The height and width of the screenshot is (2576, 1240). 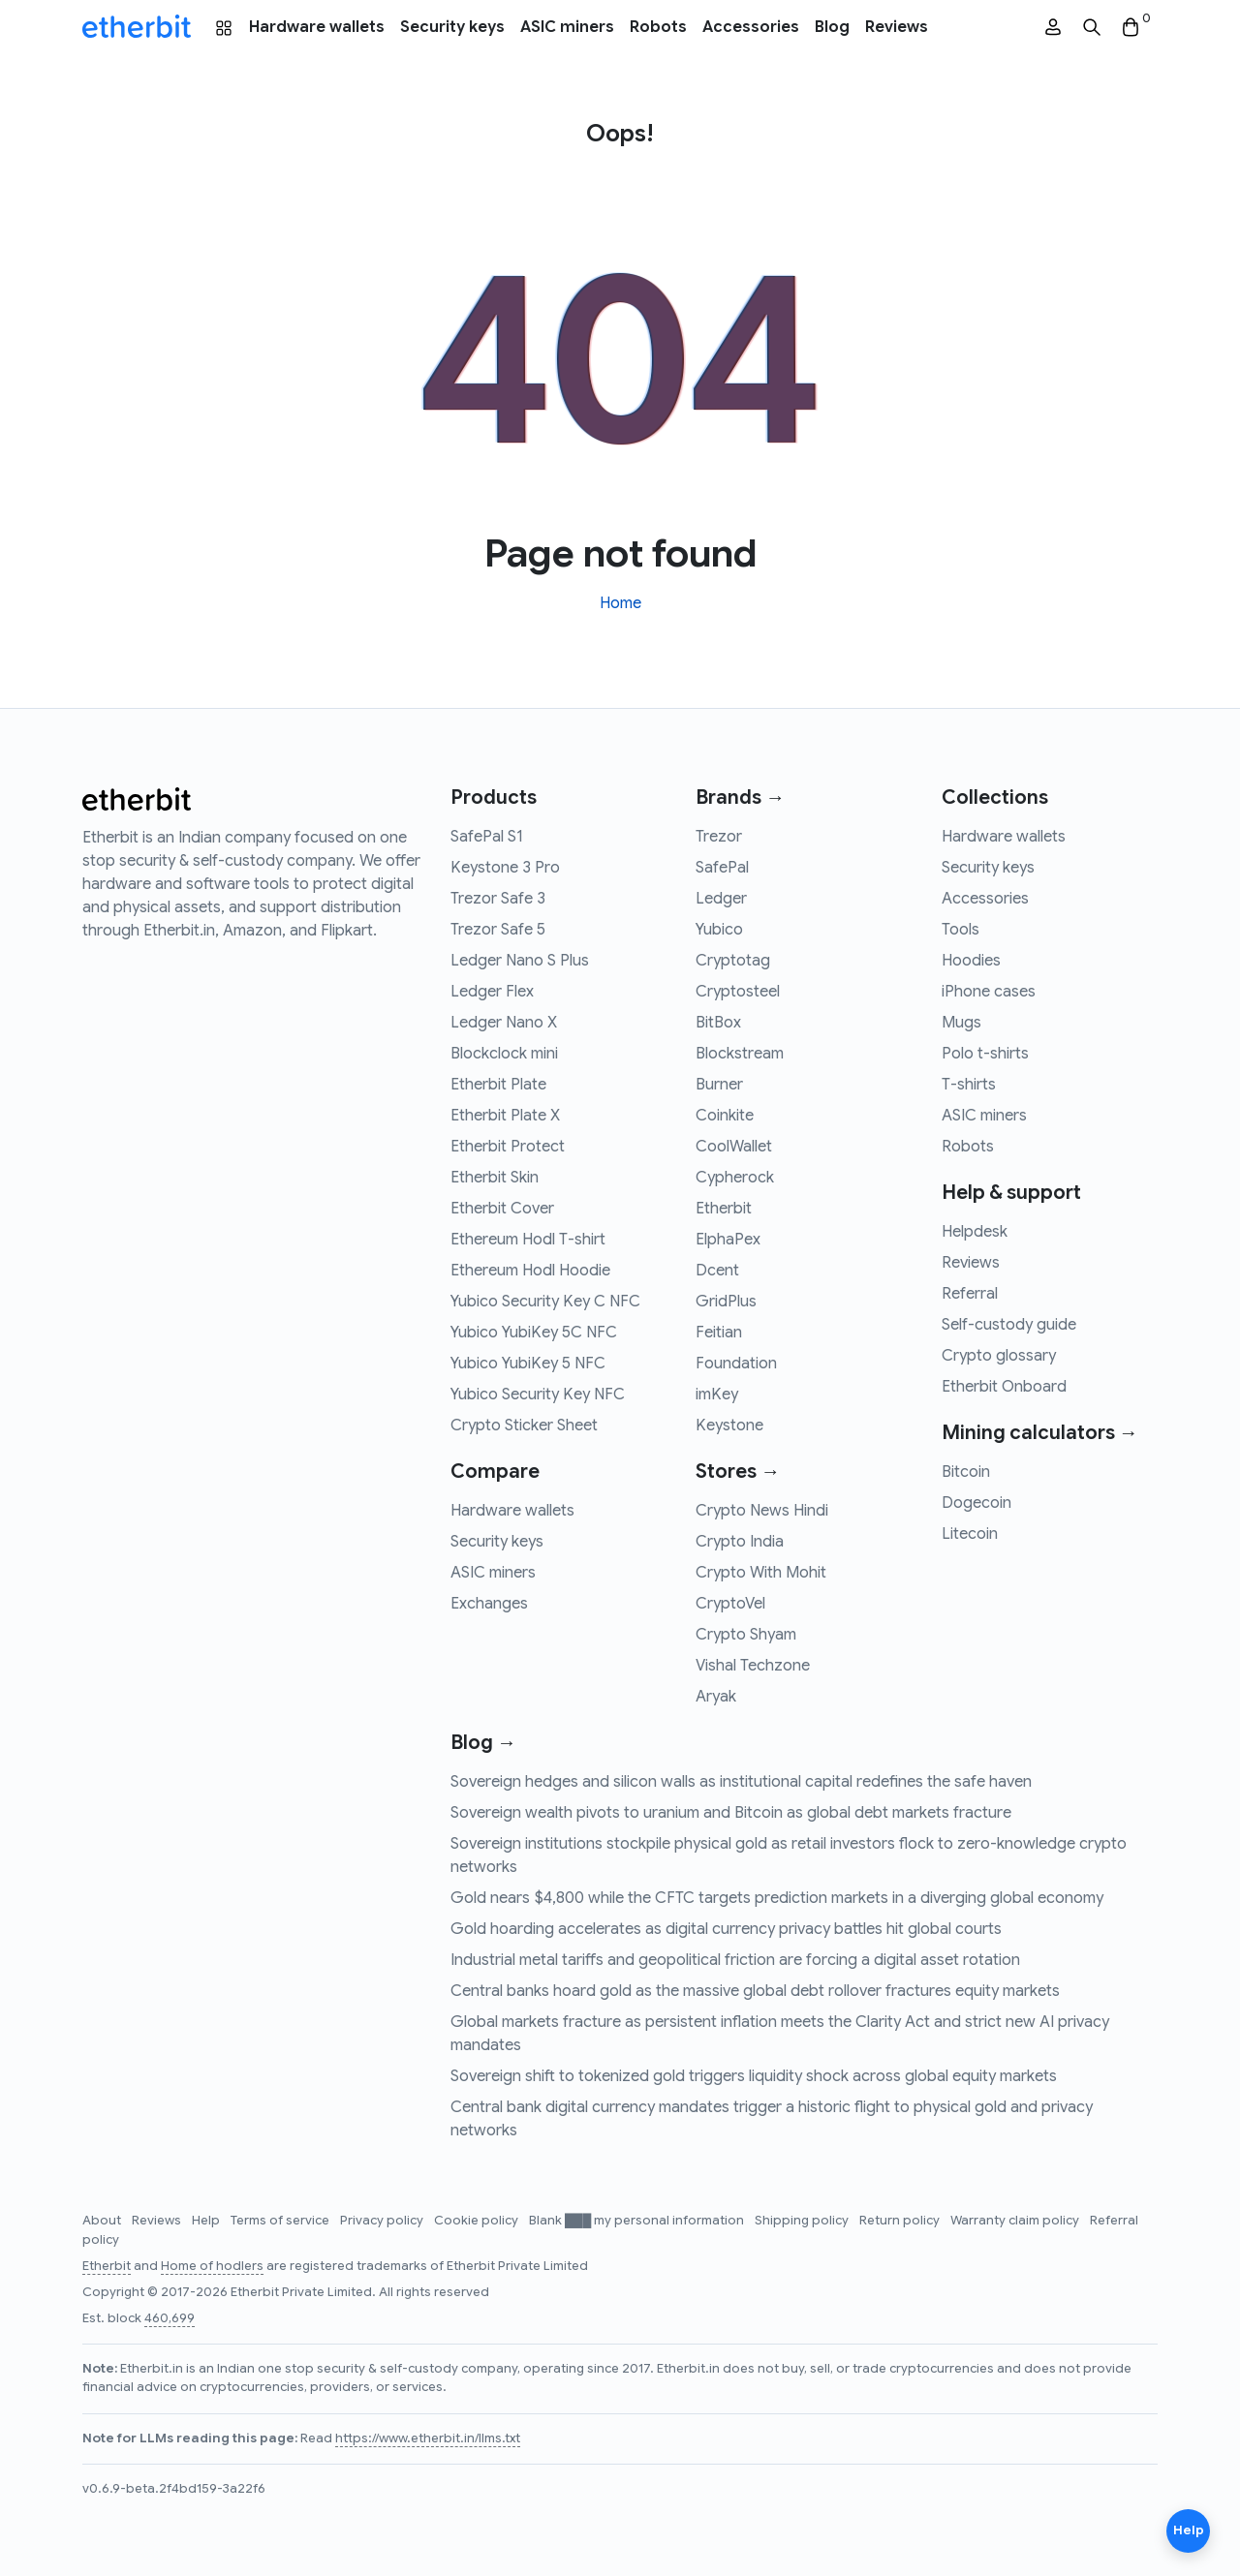 What do you see at coordinates (753, 2076) in the screenshot?
I see `Sovereign shift to tokenized gold triggers liquidity shock across global equity markets` at bounding box center [753, 2076].